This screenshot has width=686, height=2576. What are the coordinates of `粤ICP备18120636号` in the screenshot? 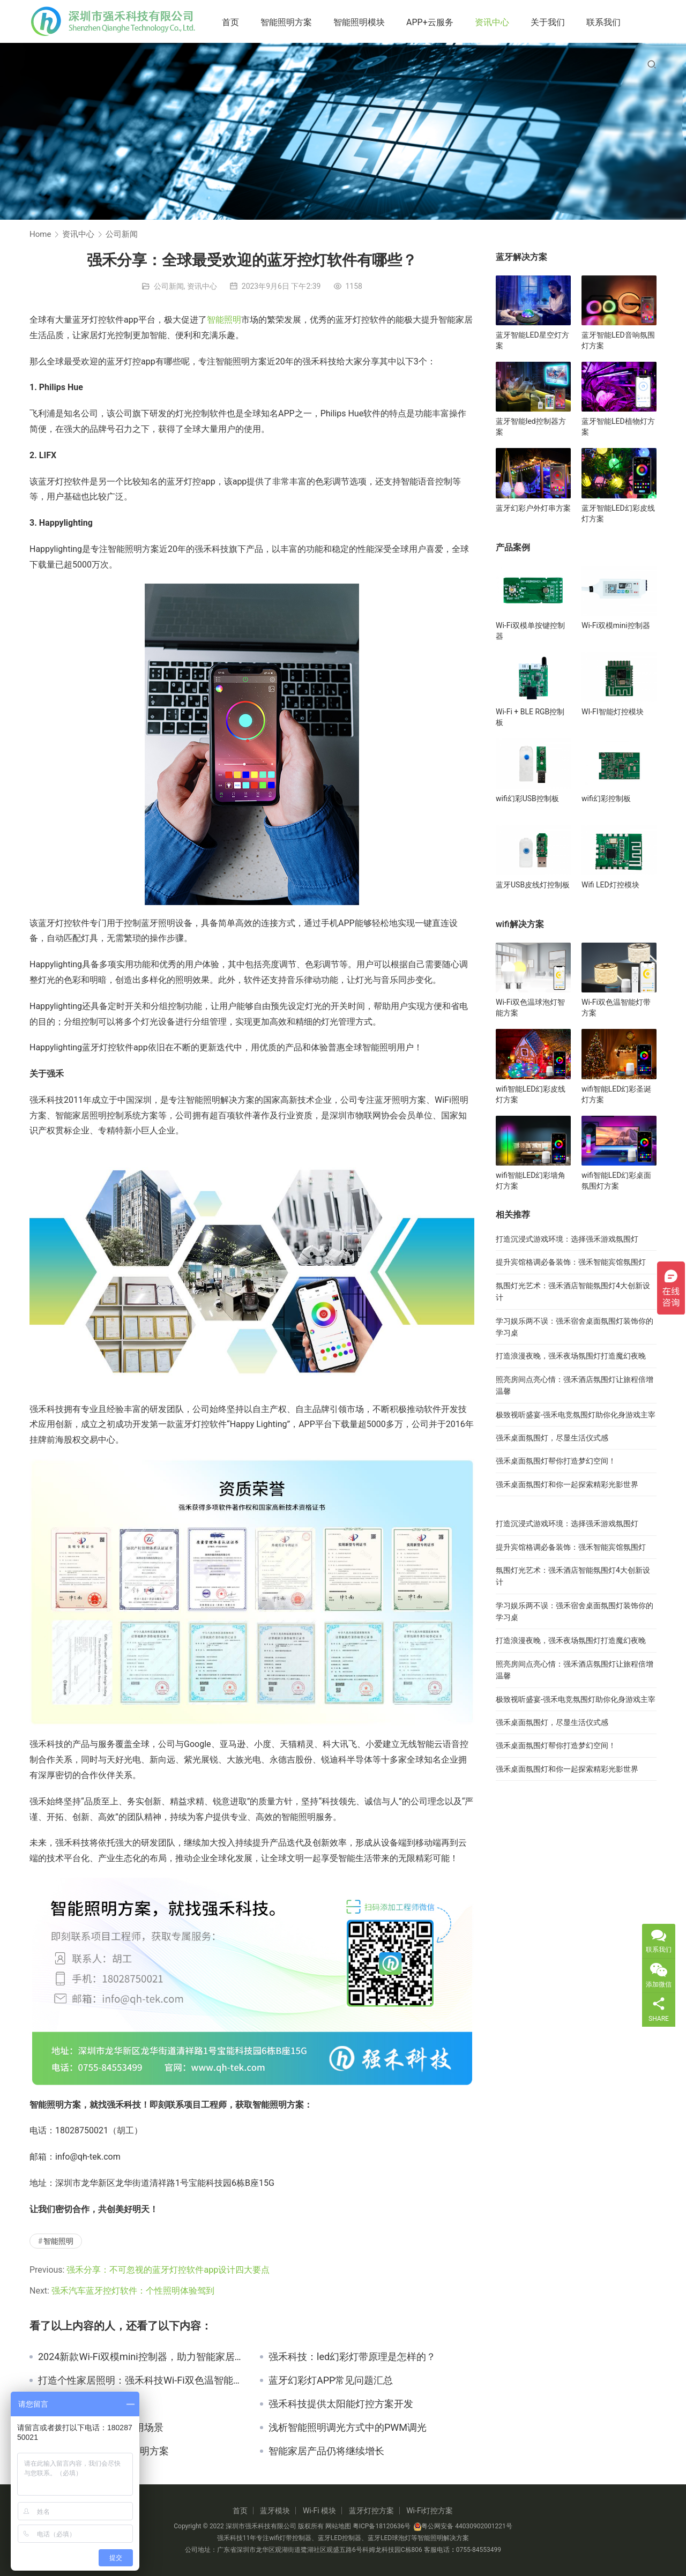 It's located at (382, 2526).